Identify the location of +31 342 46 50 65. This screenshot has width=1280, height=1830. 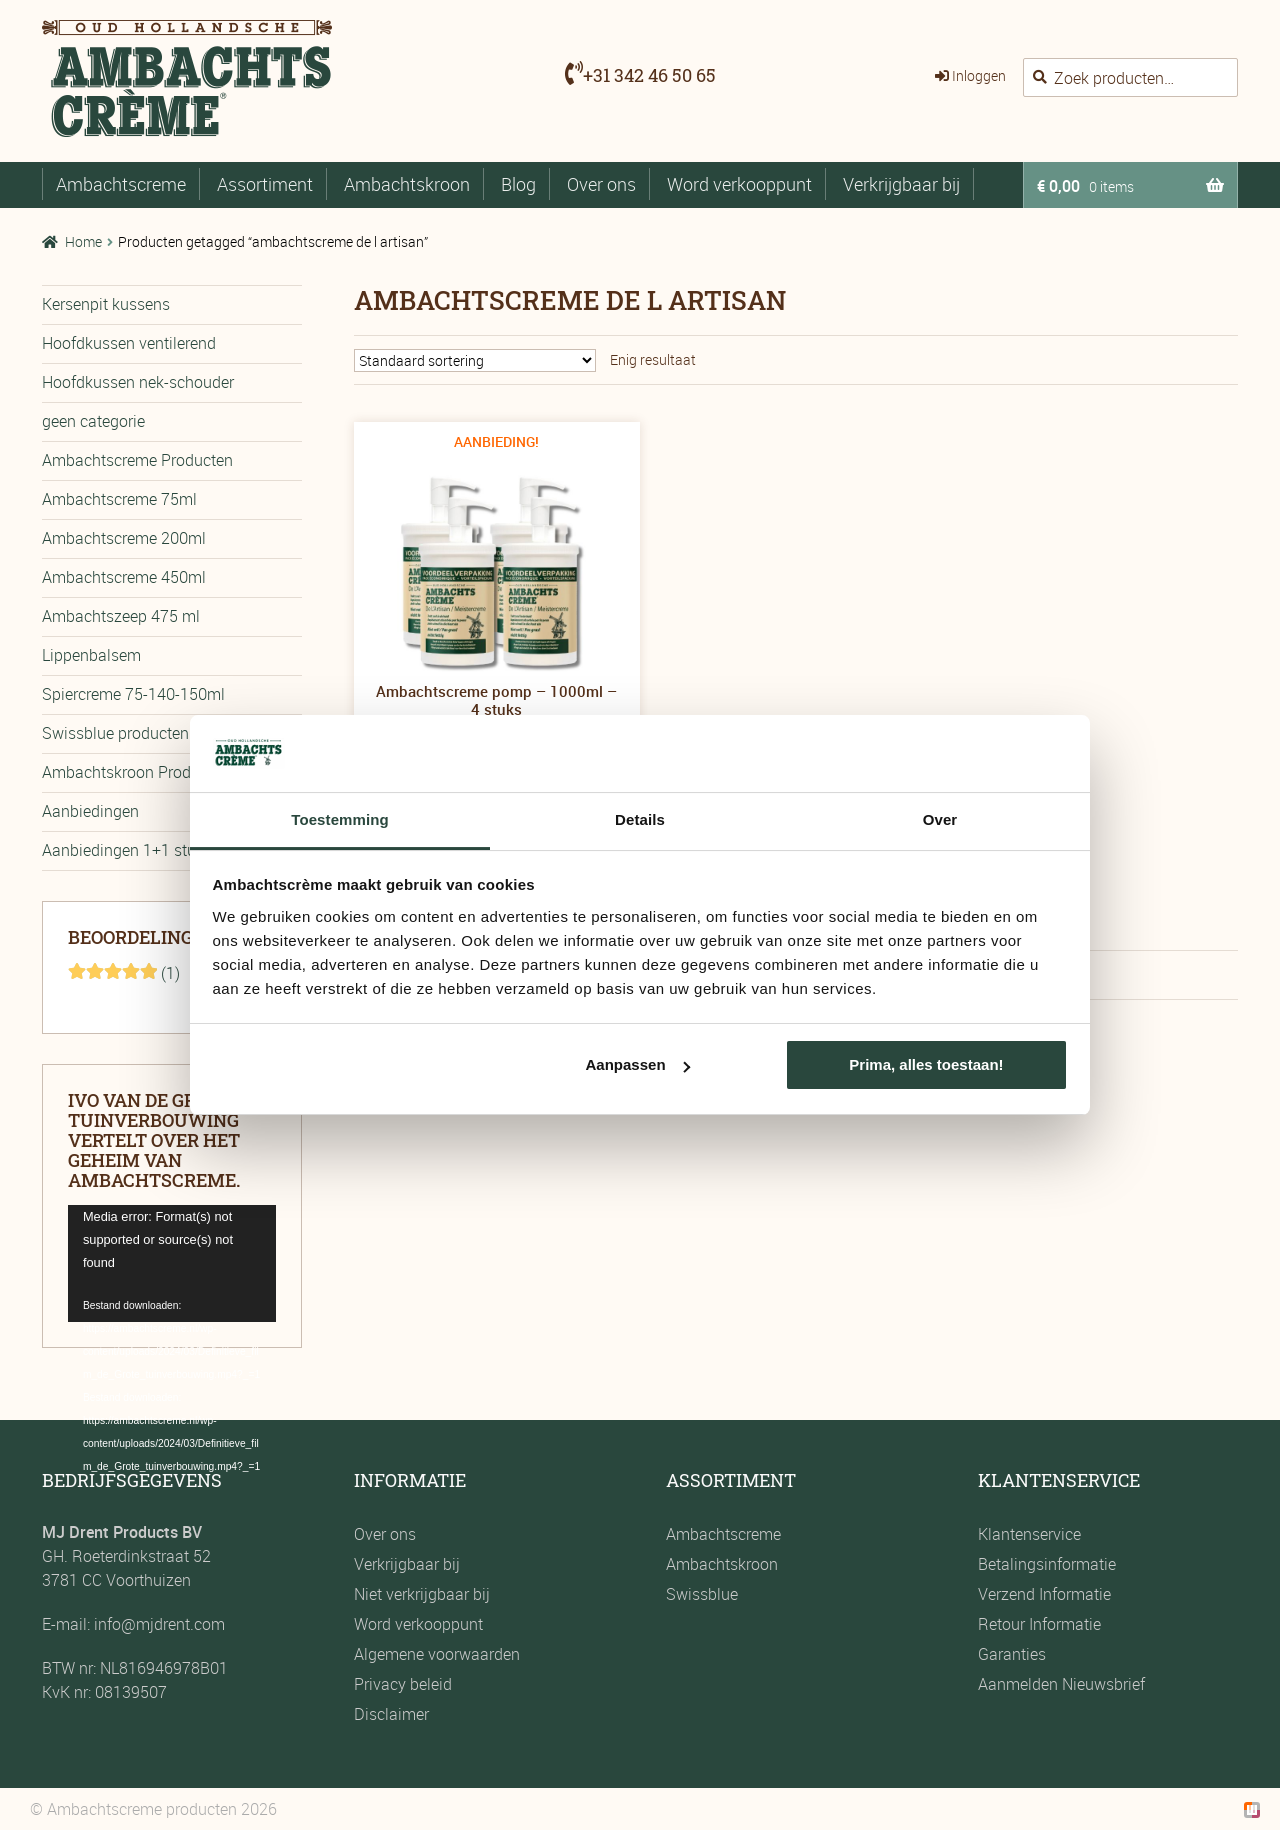
(649, 75).